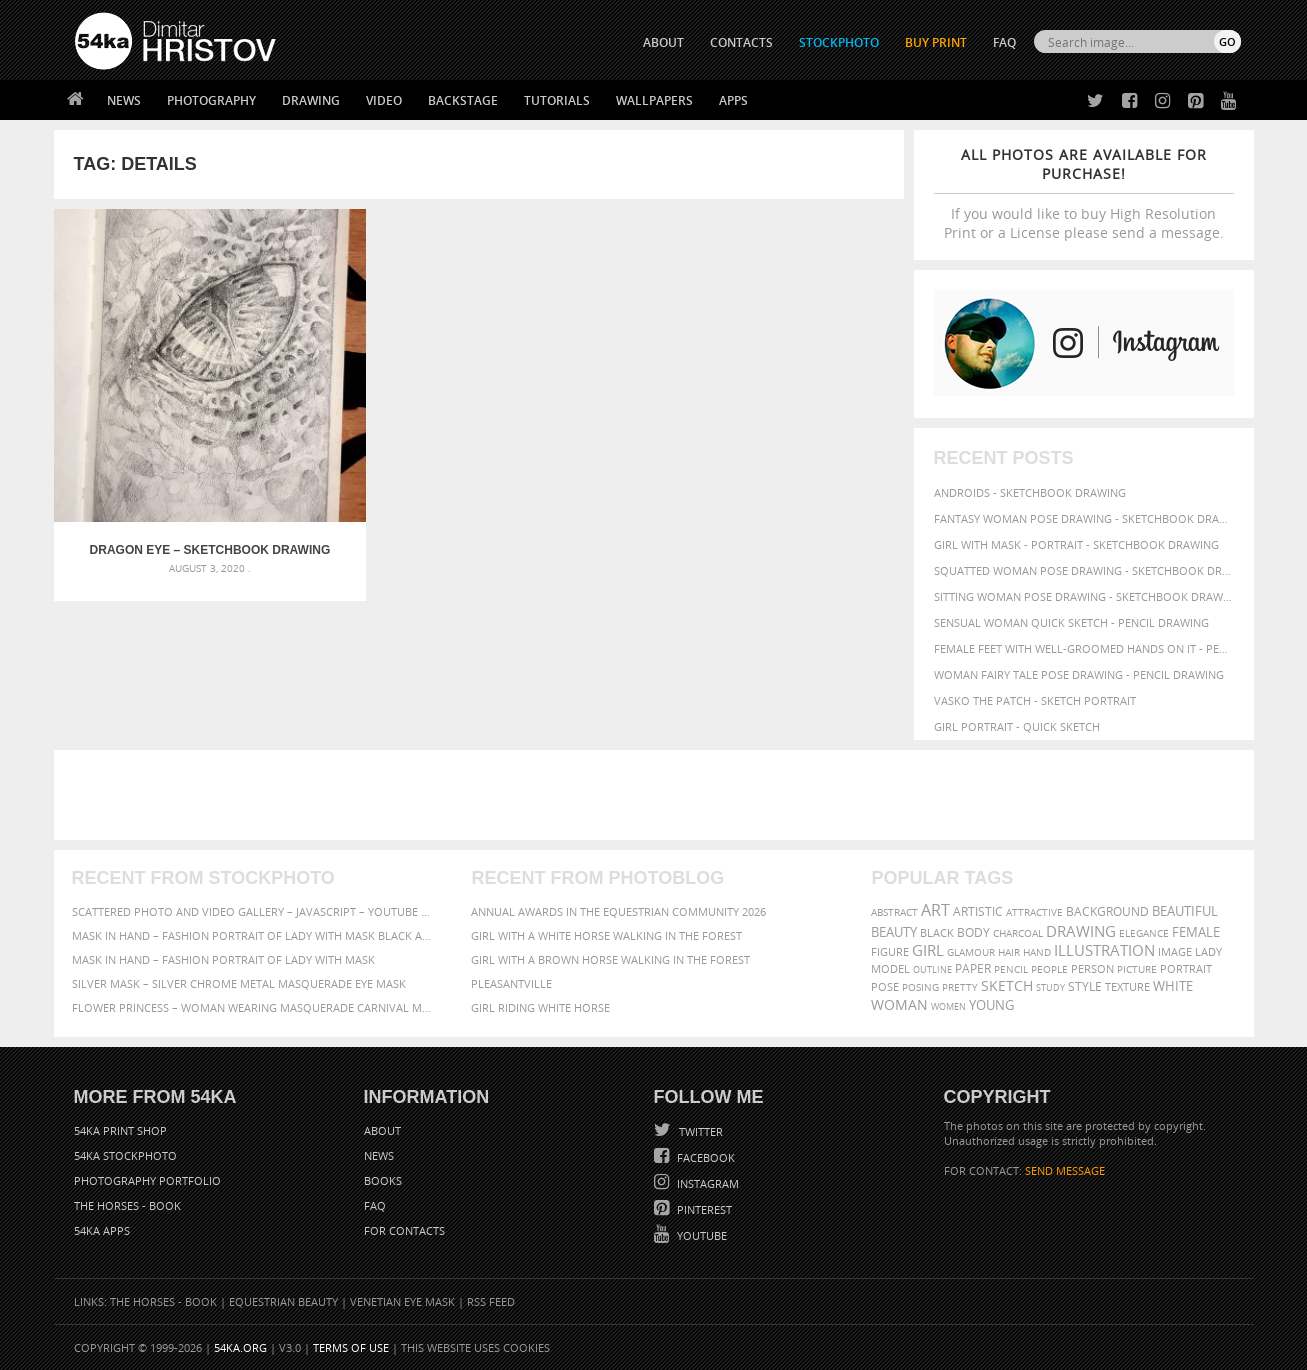 The height and width of the screenshot is (1370, 1307). What do you see at coordinates (1017, 726) in the screenshot?
I see `Girl portrait - Quick sketch` at bounding box center [1017, 726].